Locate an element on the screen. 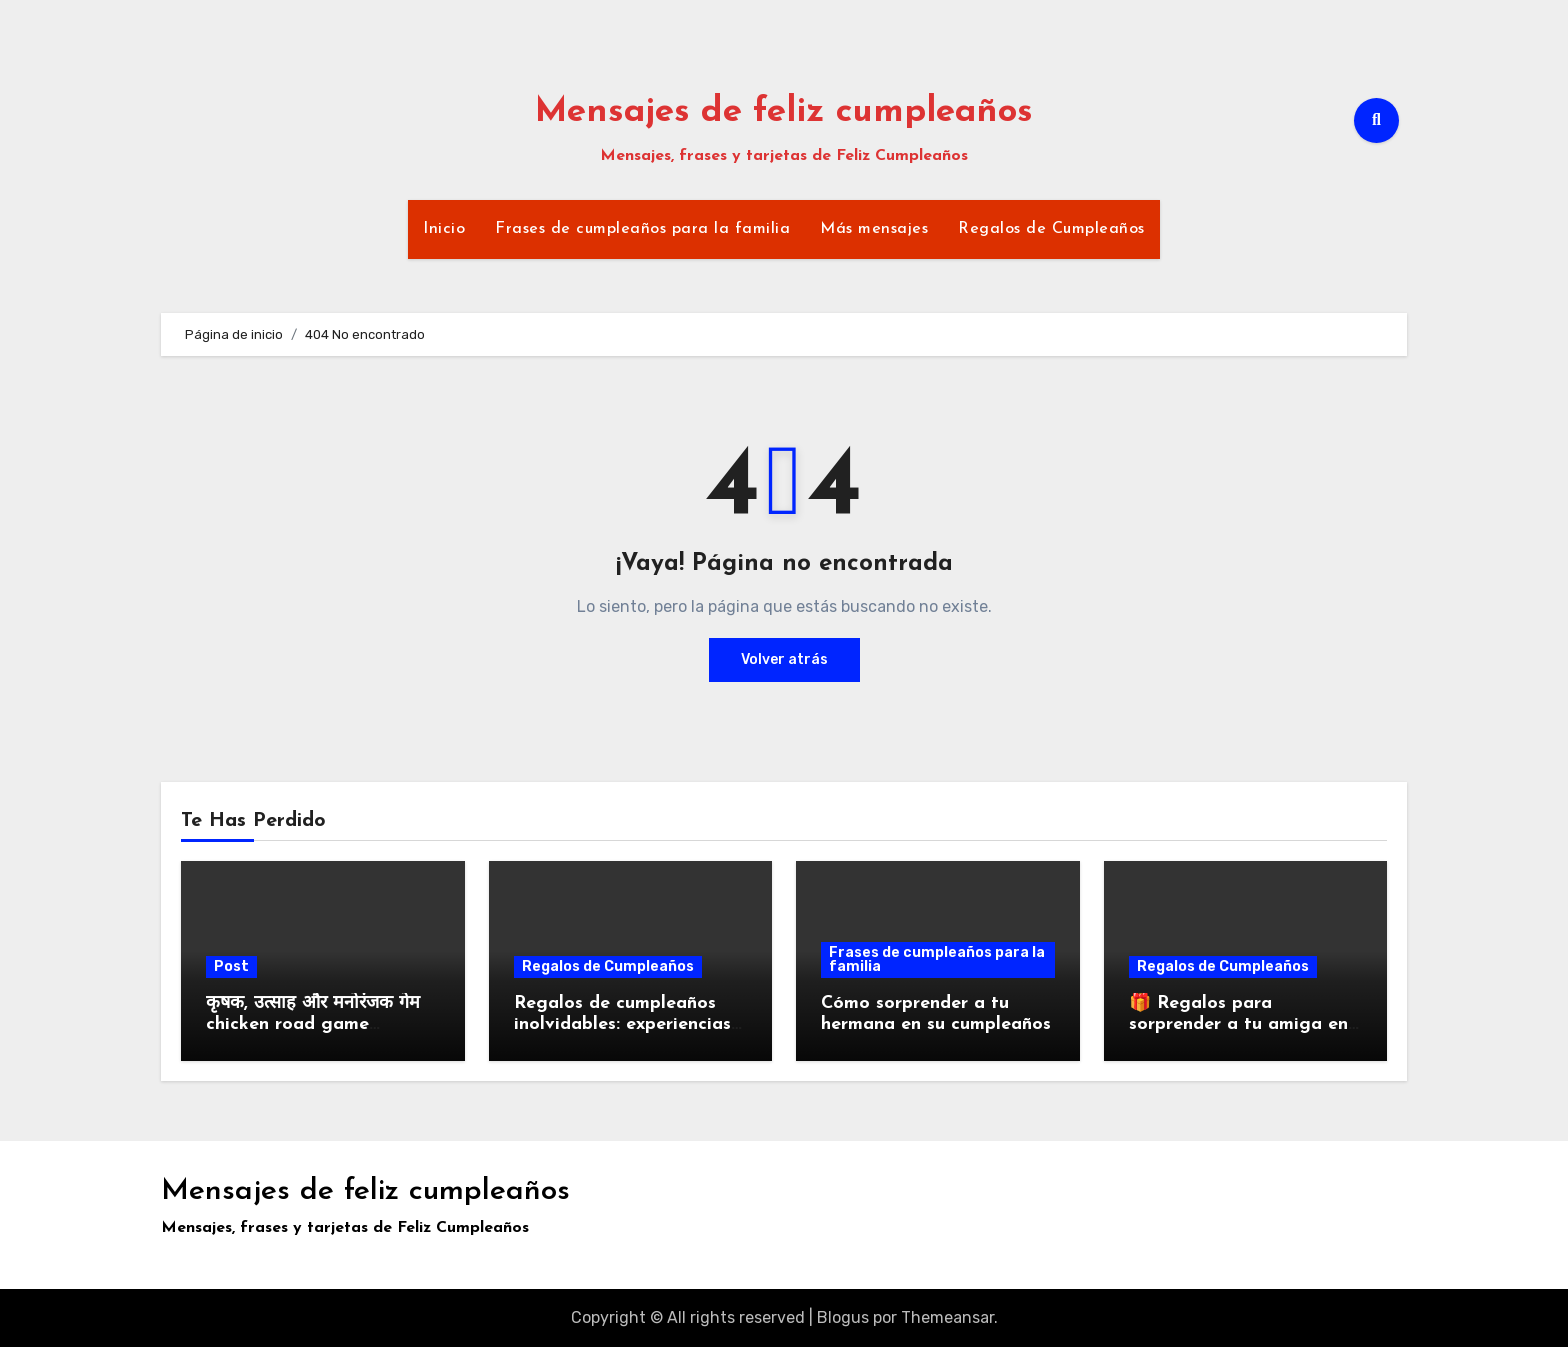 The width and height of the screenshot is (1568, 1347). Mensajes de feliz cumpleaños is located at coordinates (784, 112).